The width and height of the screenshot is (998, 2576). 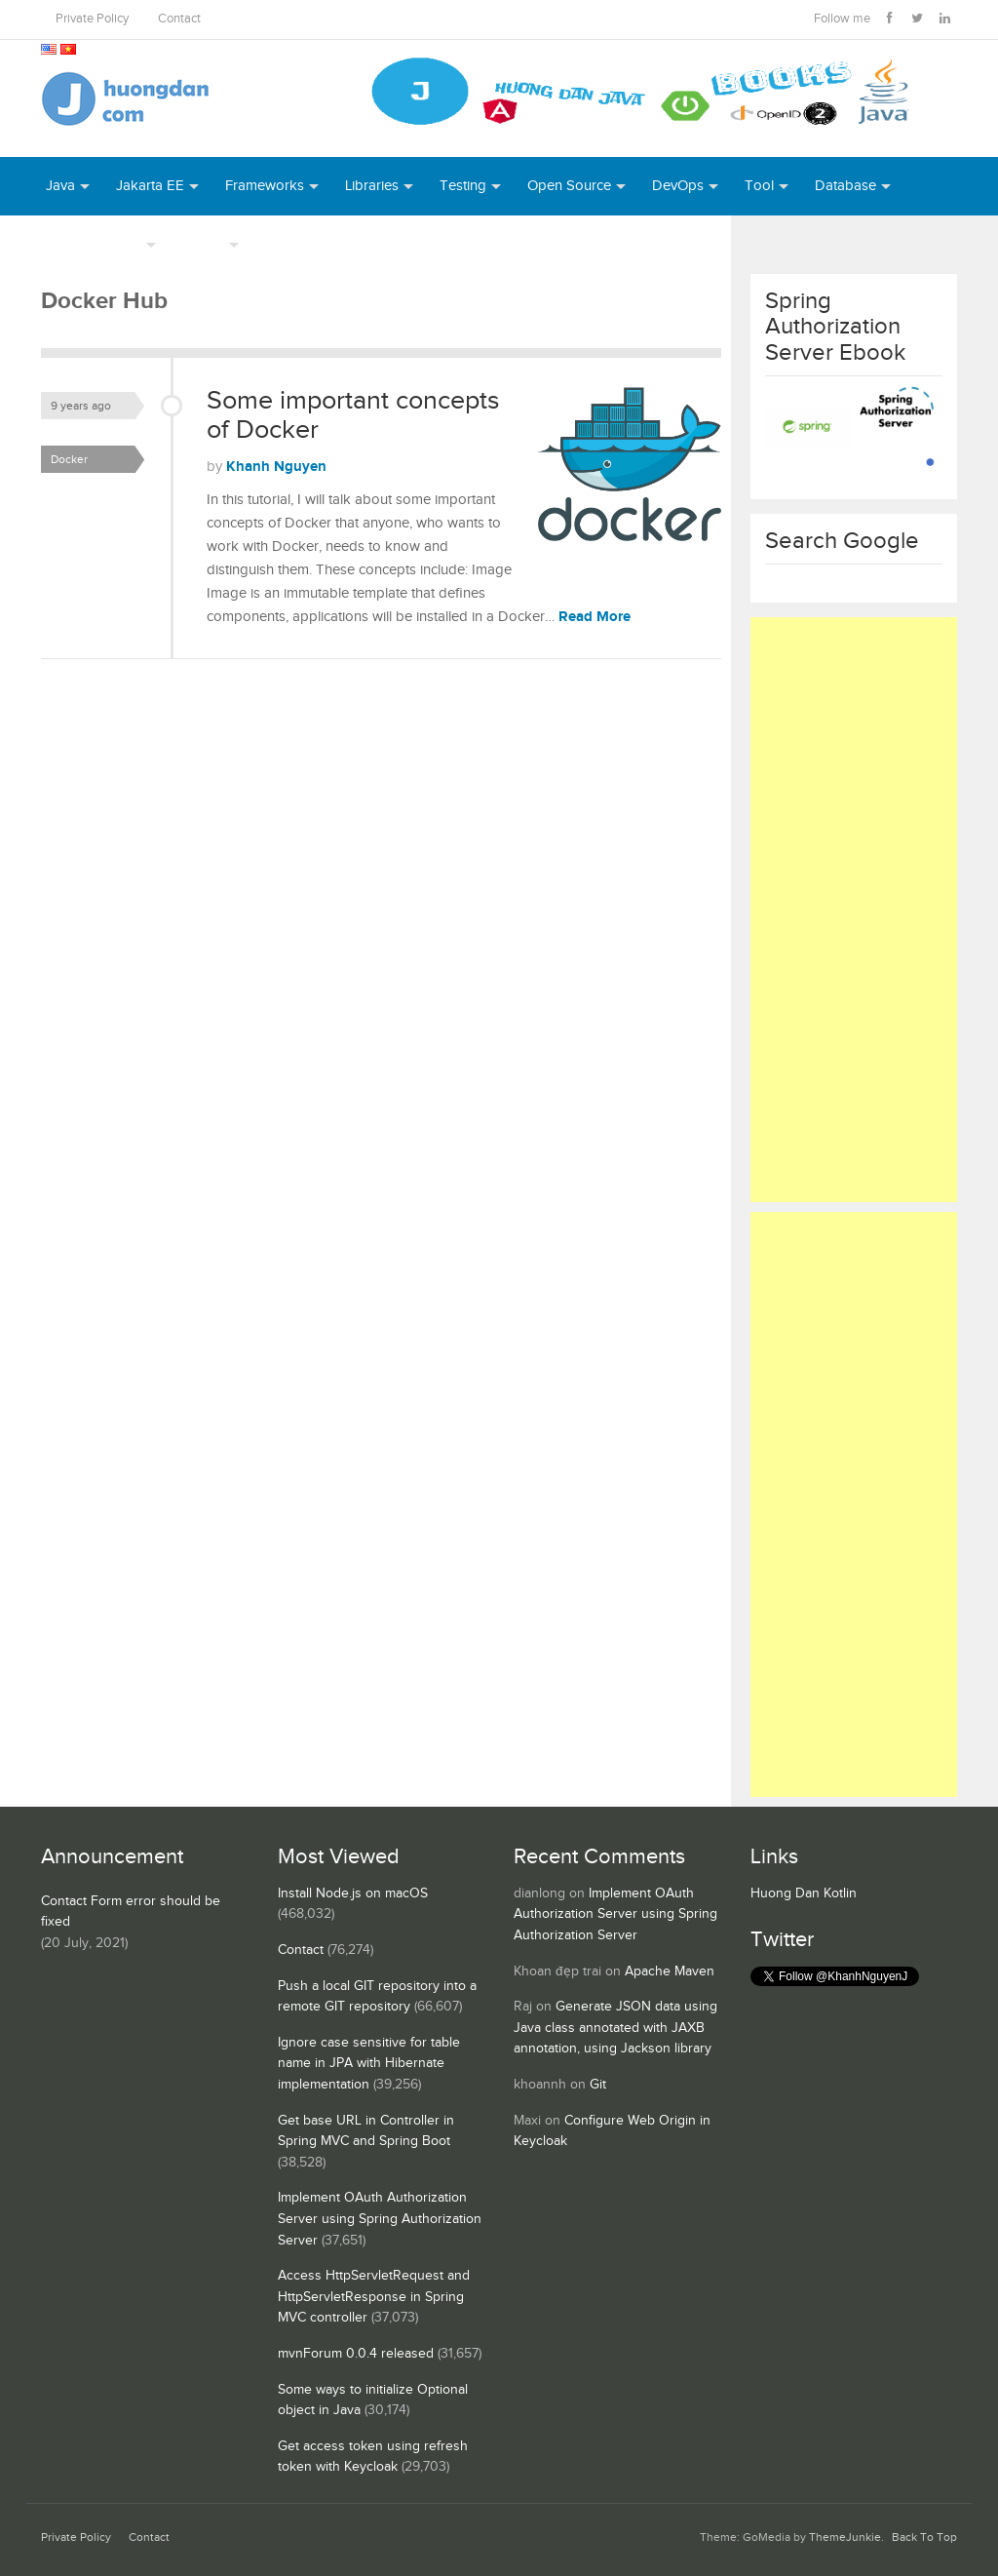 I want to click on Contact, so click(x=179, y=19).